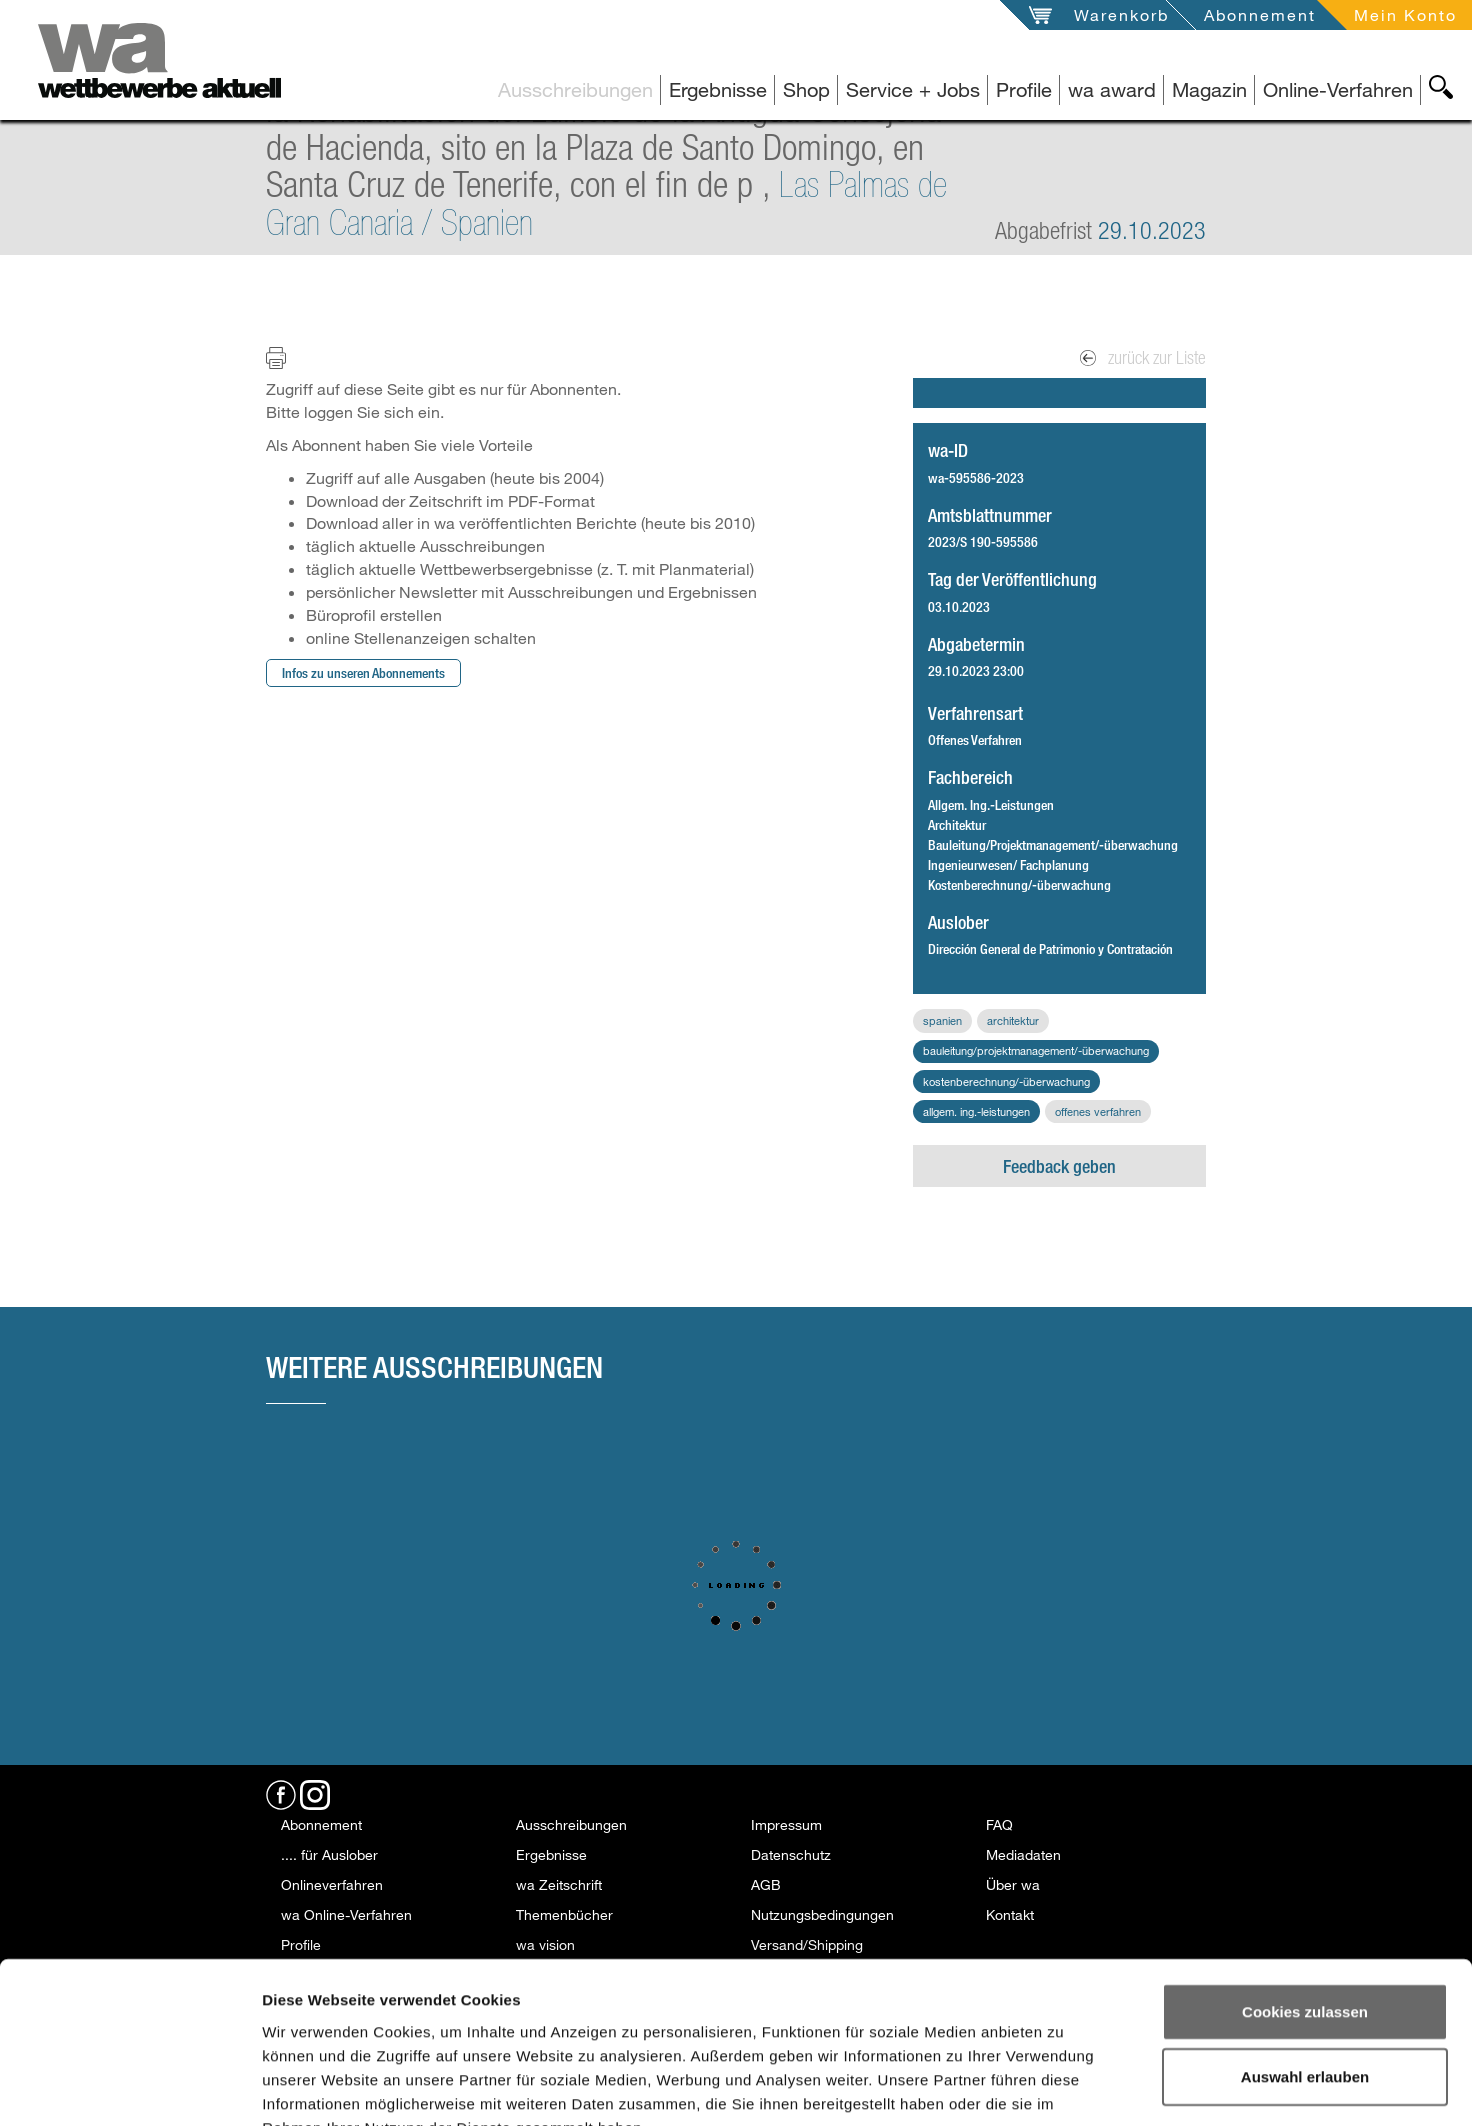 Image resolution: width=1472 pixels, height=2126 pixels. Describe the element at coordinates (1098, 1111) in the screenshot. I see `Offenes Verfahren` at that location.